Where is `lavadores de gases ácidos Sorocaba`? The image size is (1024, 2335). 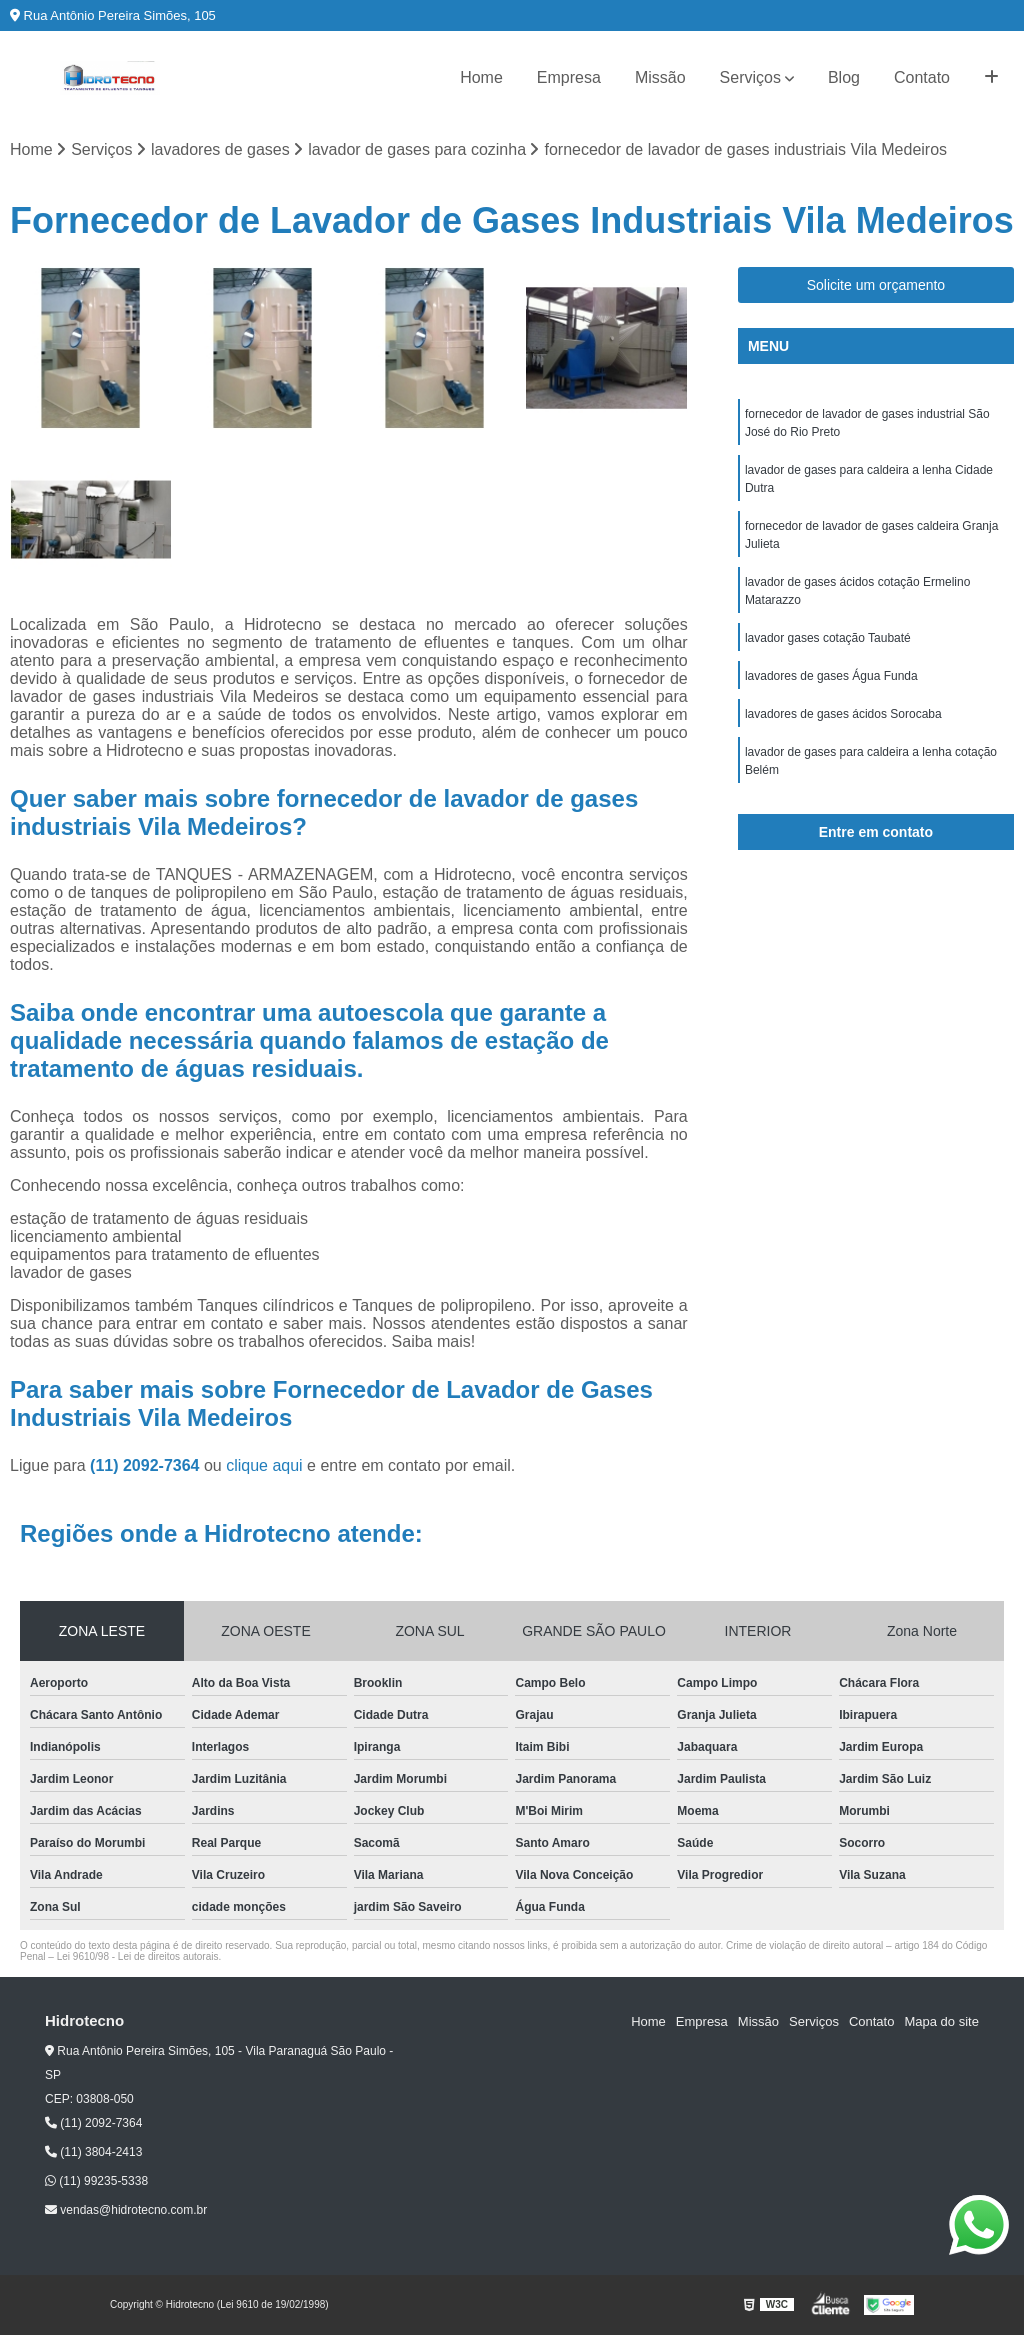
lavadores de gases ácidos Sorocaba is located at coordinates (843, 714).